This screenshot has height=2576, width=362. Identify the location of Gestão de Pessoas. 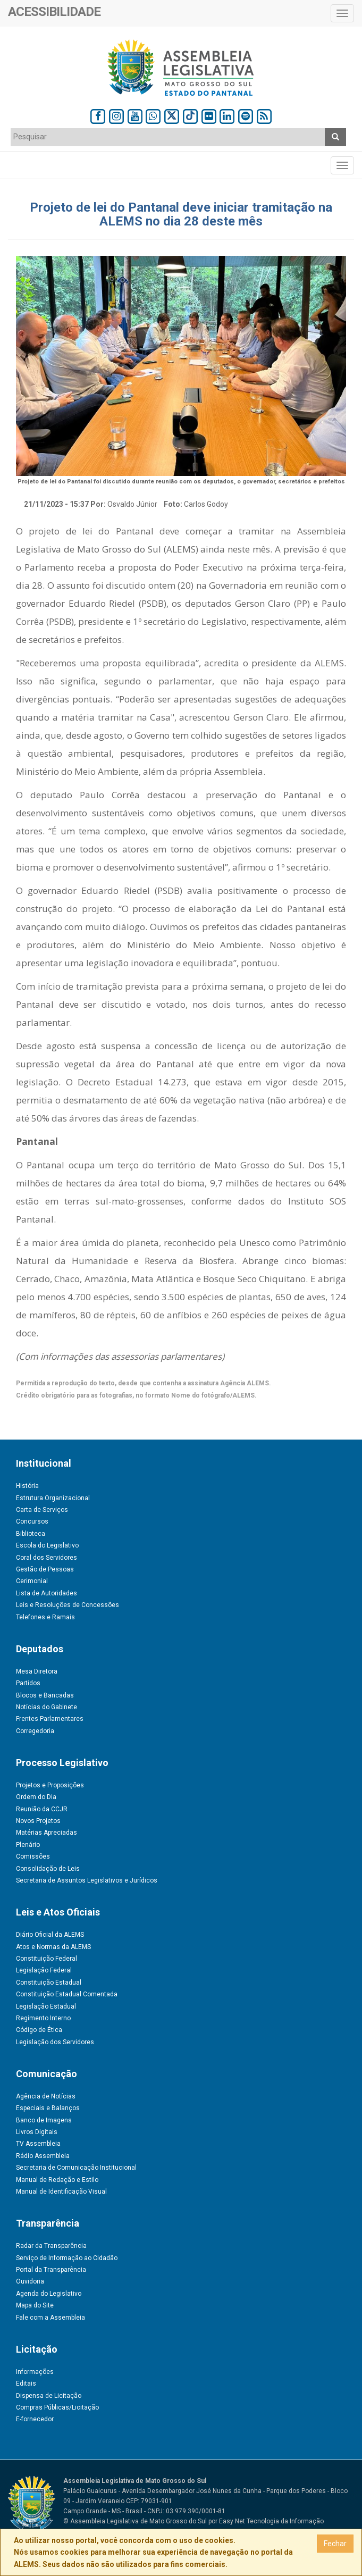
(45, 1569).